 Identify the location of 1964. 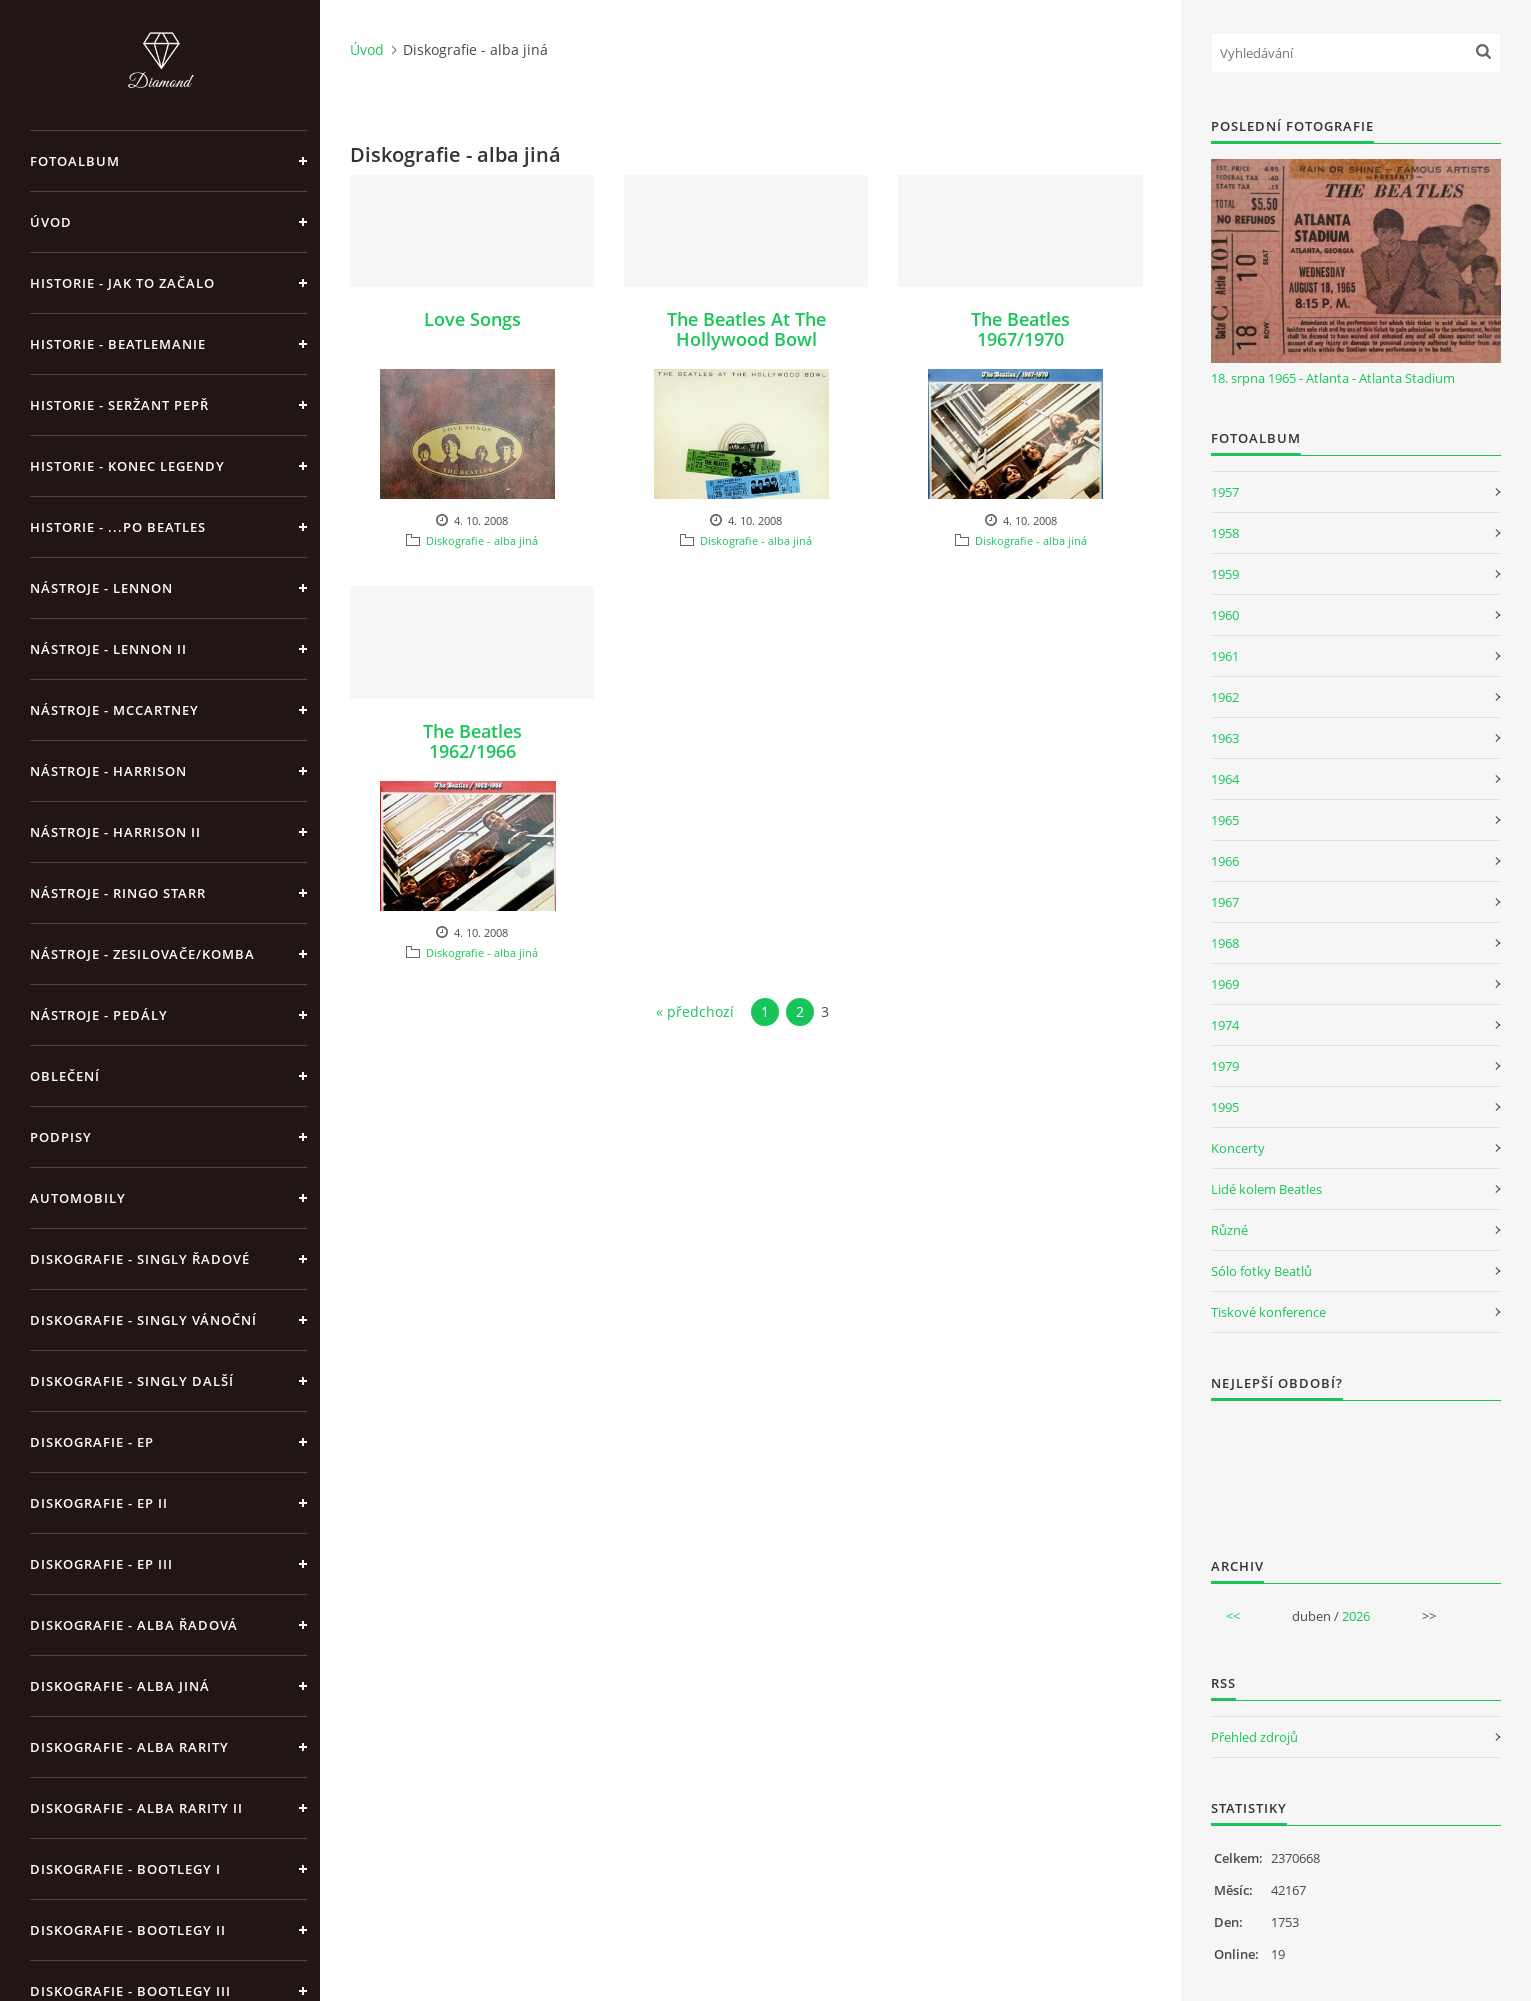
(1225, 779).